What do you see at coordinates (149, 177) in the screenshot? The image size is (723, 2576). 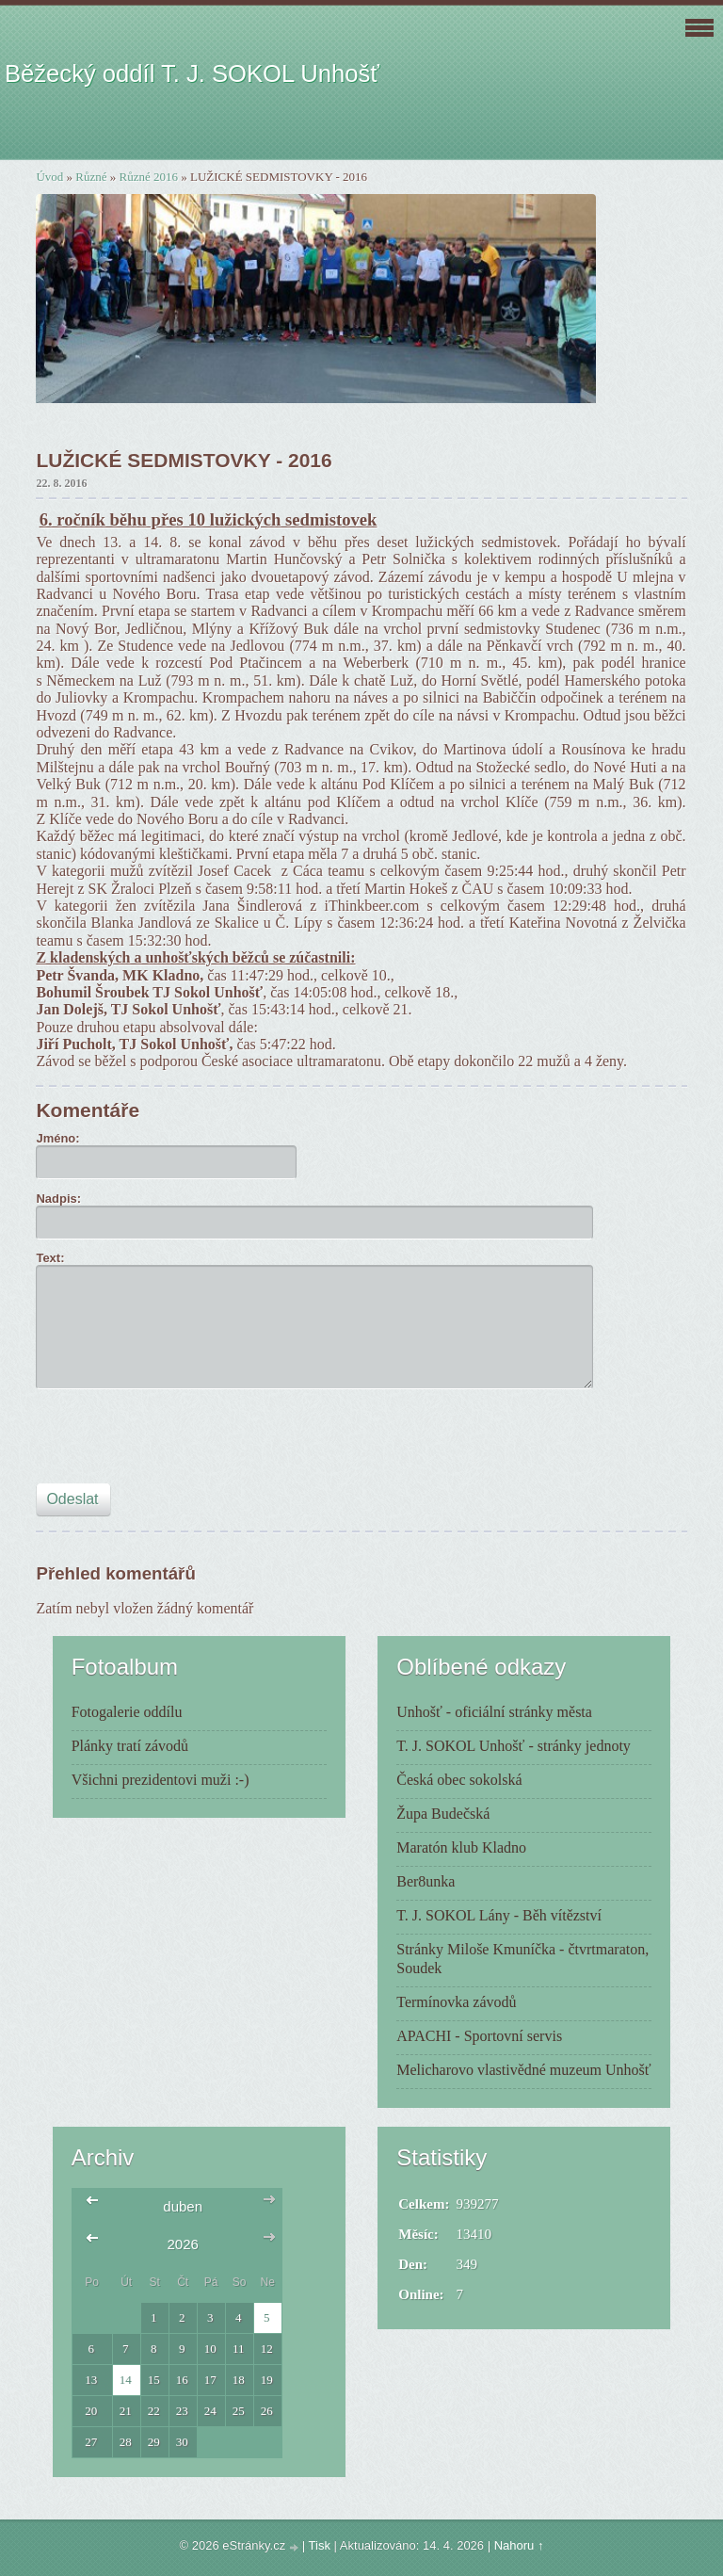 I see `Různé 2016` at bounding box center [149, 177].